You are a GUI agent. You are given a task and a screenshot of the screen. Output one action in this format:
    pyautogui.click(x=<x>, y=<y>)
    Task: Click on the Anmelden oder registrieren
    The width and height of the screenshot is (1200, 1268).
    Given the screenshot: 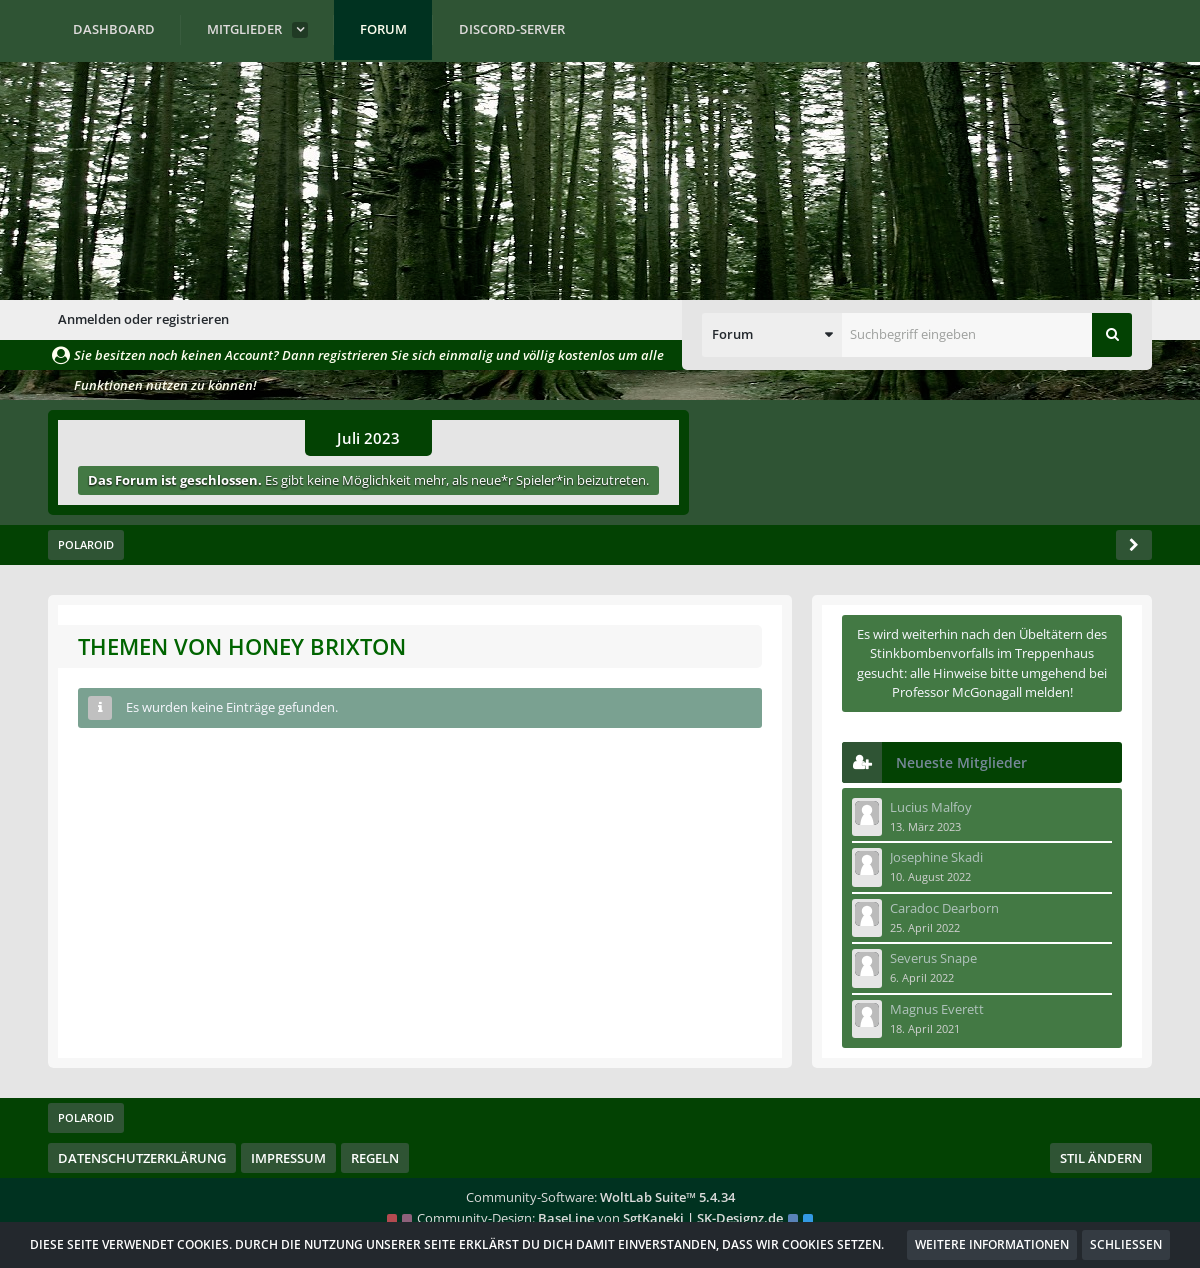 What is the action you would take?
    pyautogui.click(x=143, y=319)
    